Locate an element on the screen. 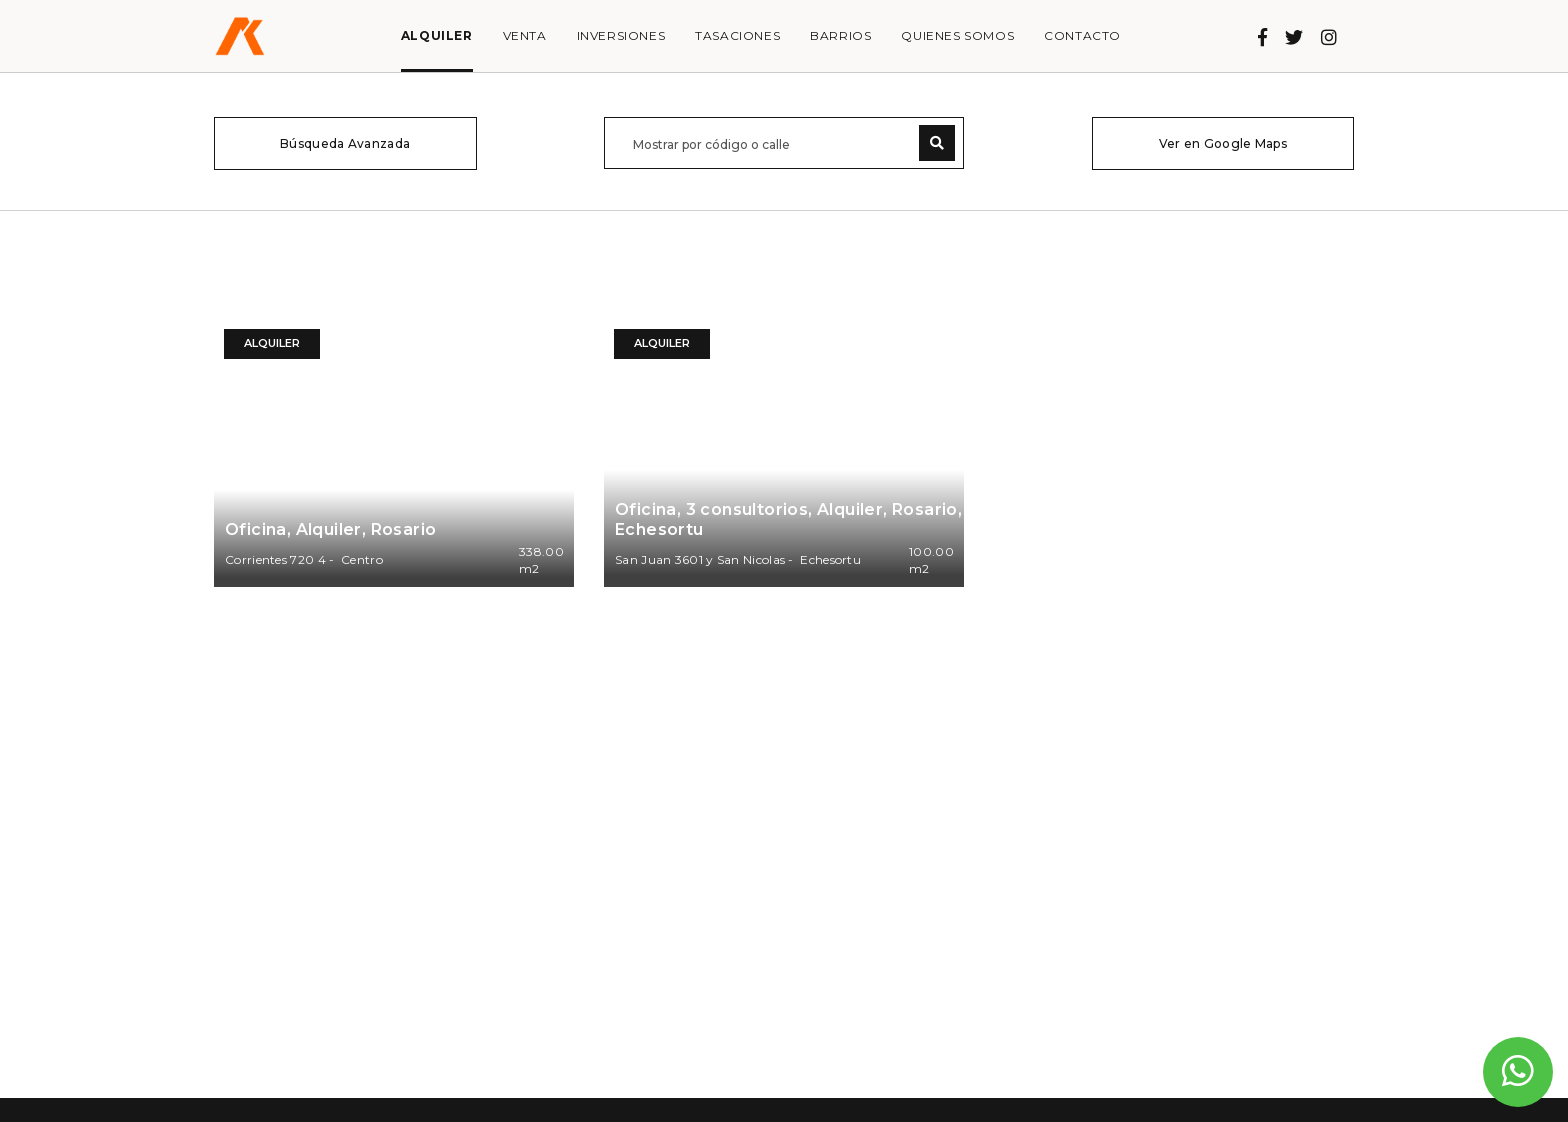 The image size is (1568, 1122). Alquiler is located at coordinates (437, 35).